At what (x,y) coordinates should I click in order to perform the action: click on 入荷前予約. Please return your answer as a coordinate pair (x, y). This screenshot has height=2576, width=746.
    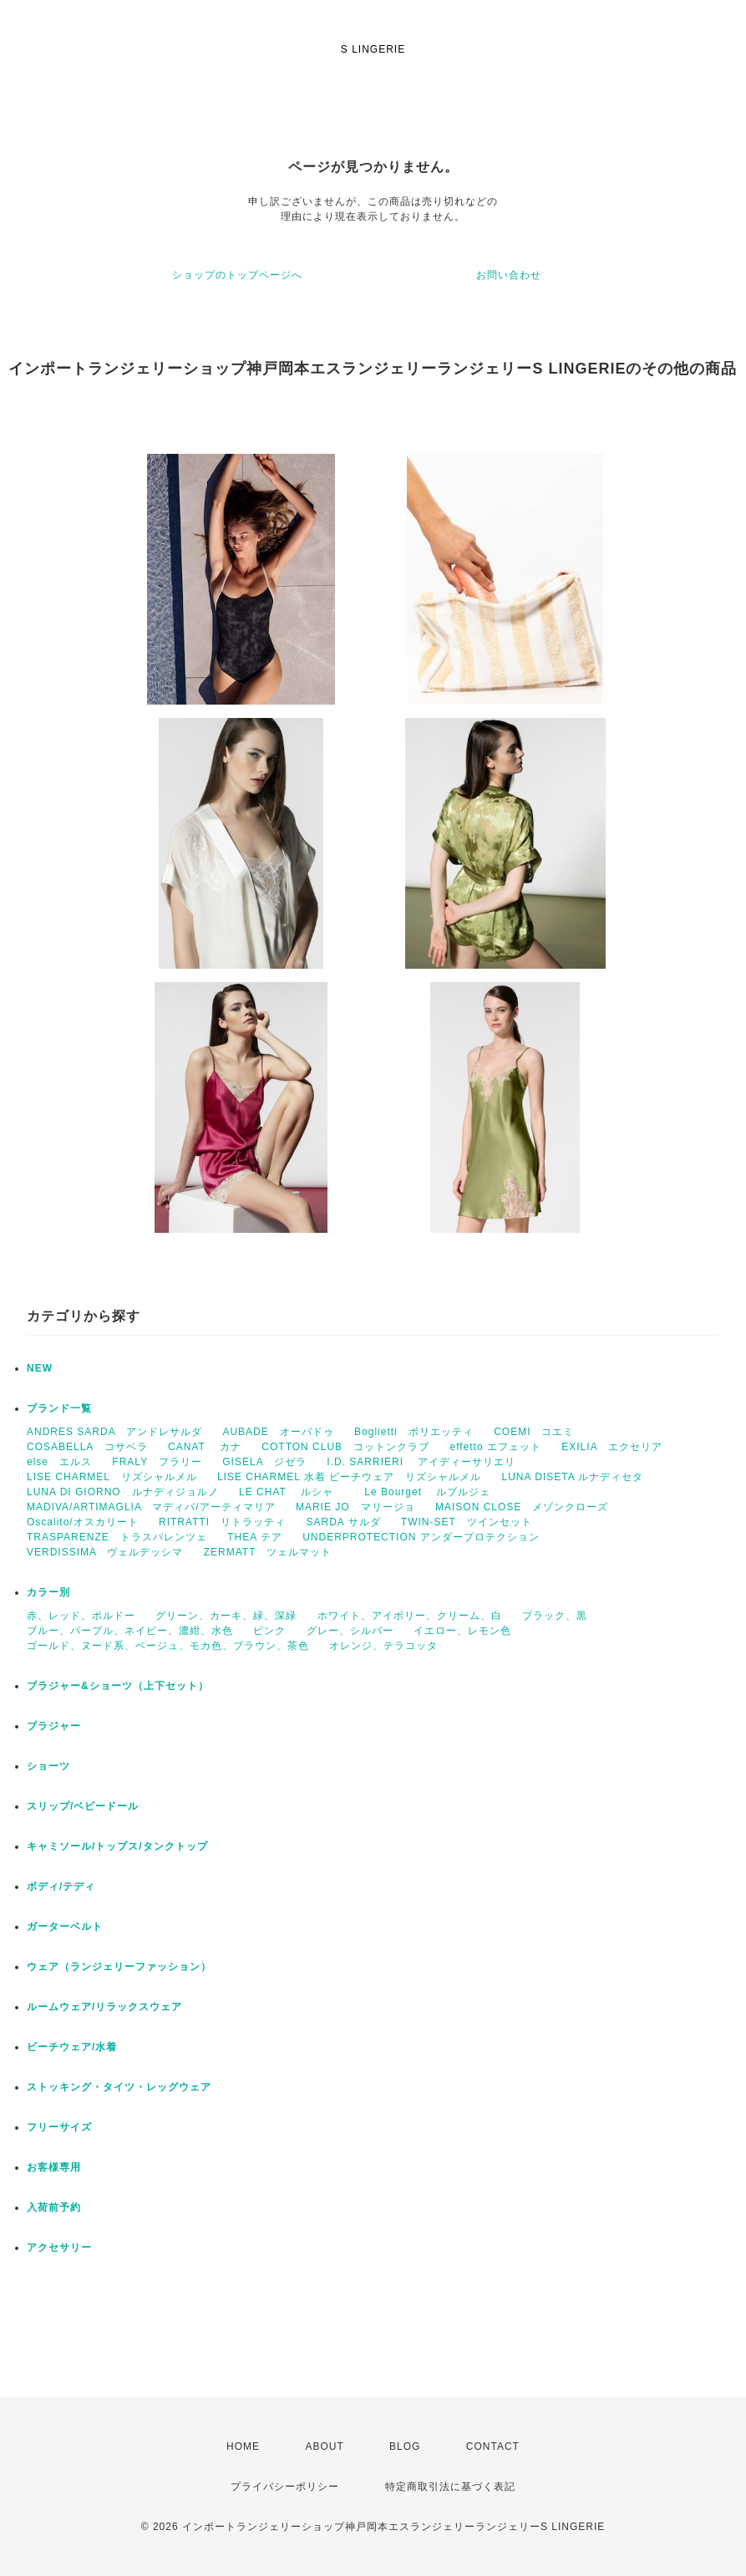
    Looking at the image, I should click on (54, 2207).